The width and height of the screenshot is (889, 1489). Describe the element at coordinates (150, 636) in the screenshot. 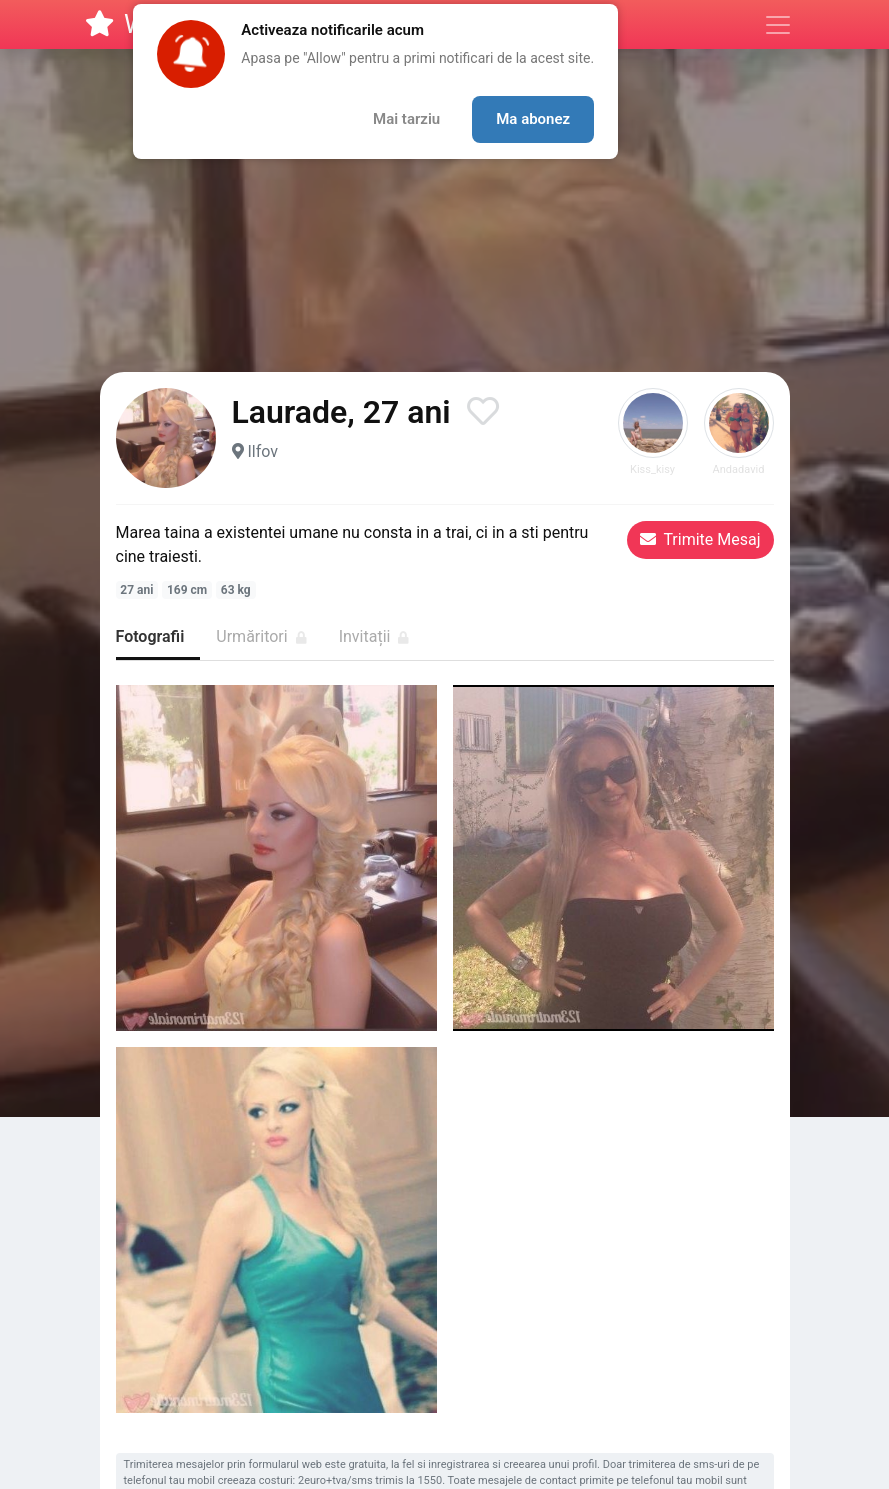

I see `Fotografii` at that location.